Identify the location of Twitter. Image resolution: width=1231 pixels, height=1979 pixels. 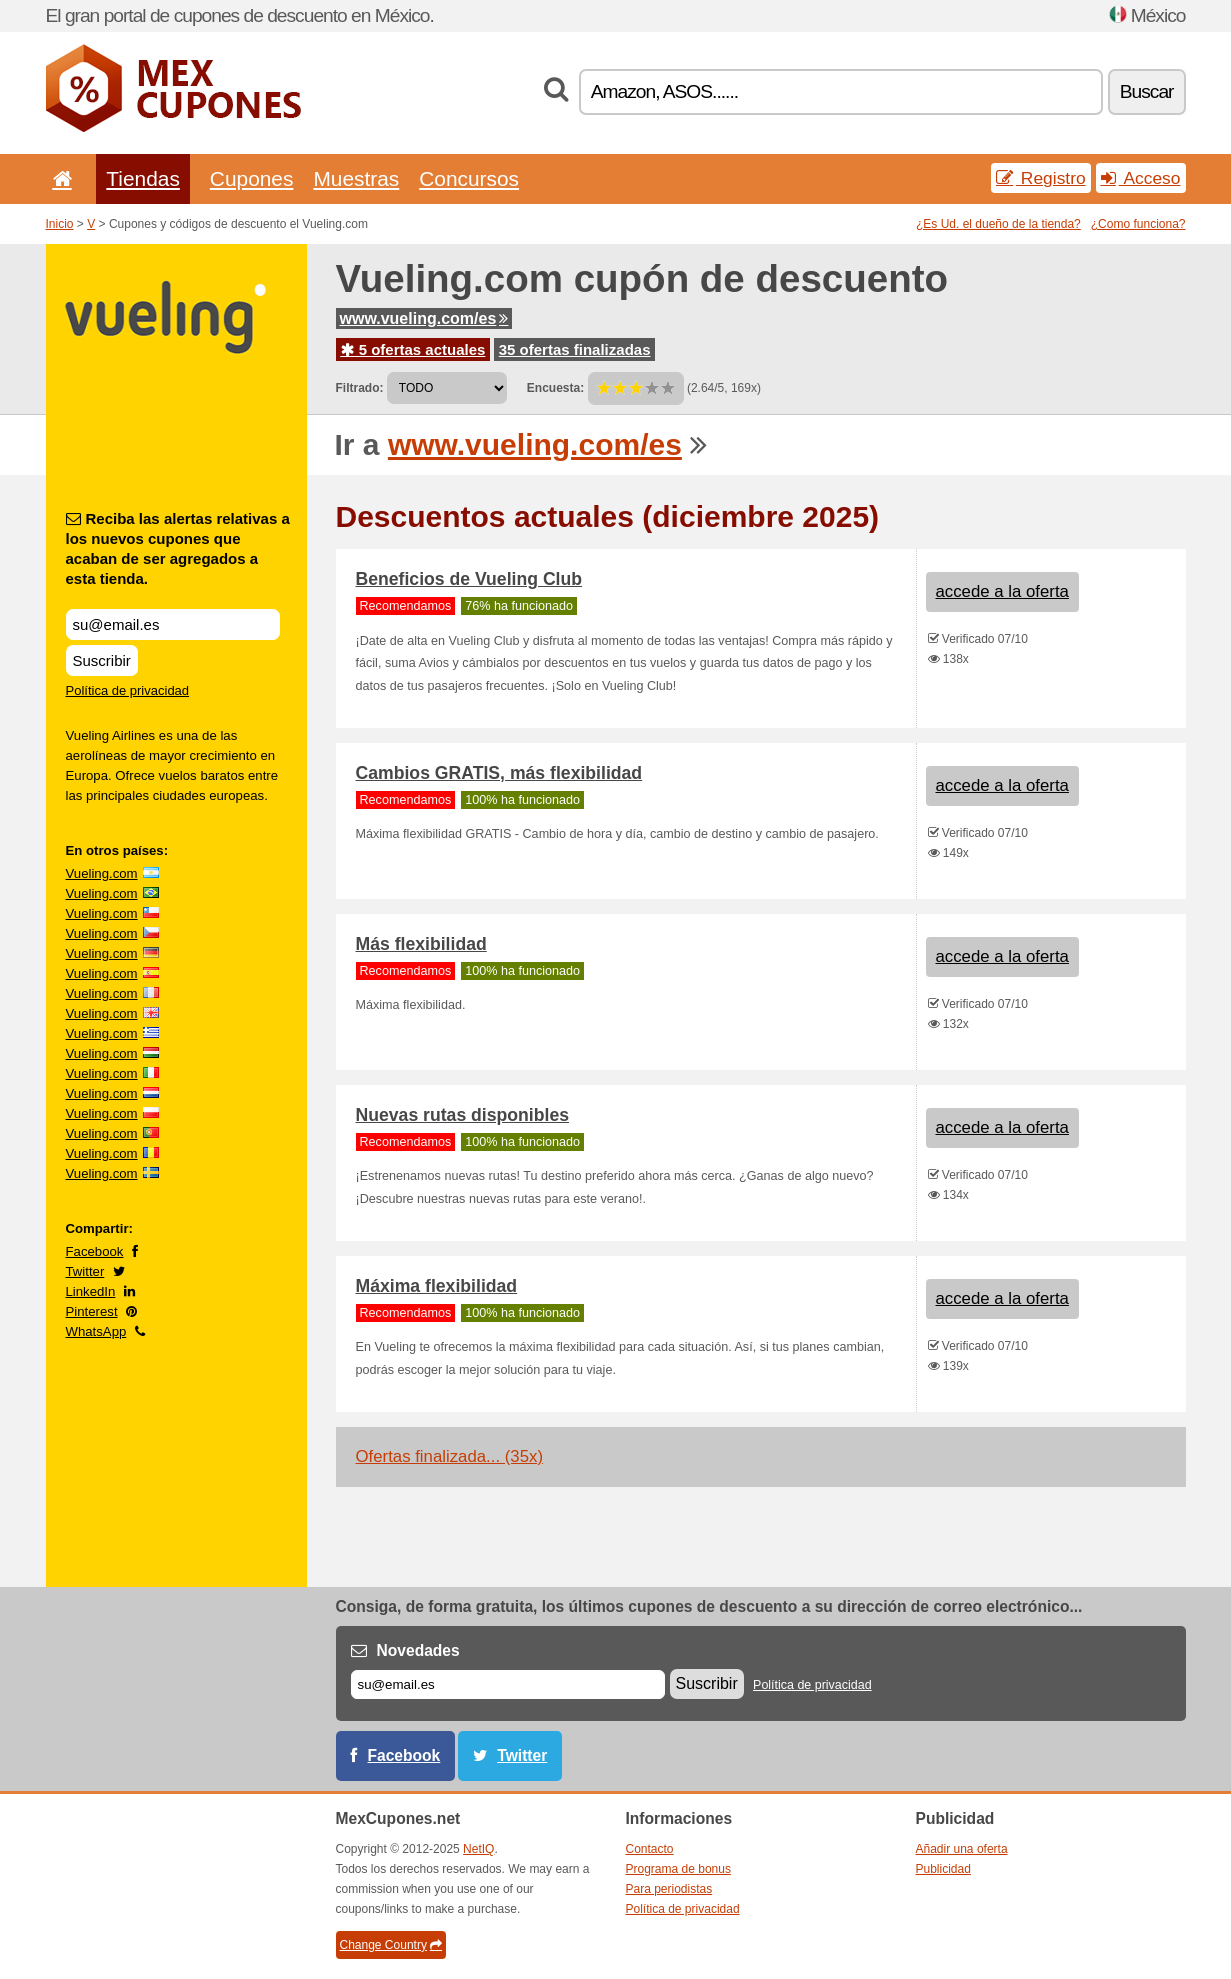
(85, 1271).